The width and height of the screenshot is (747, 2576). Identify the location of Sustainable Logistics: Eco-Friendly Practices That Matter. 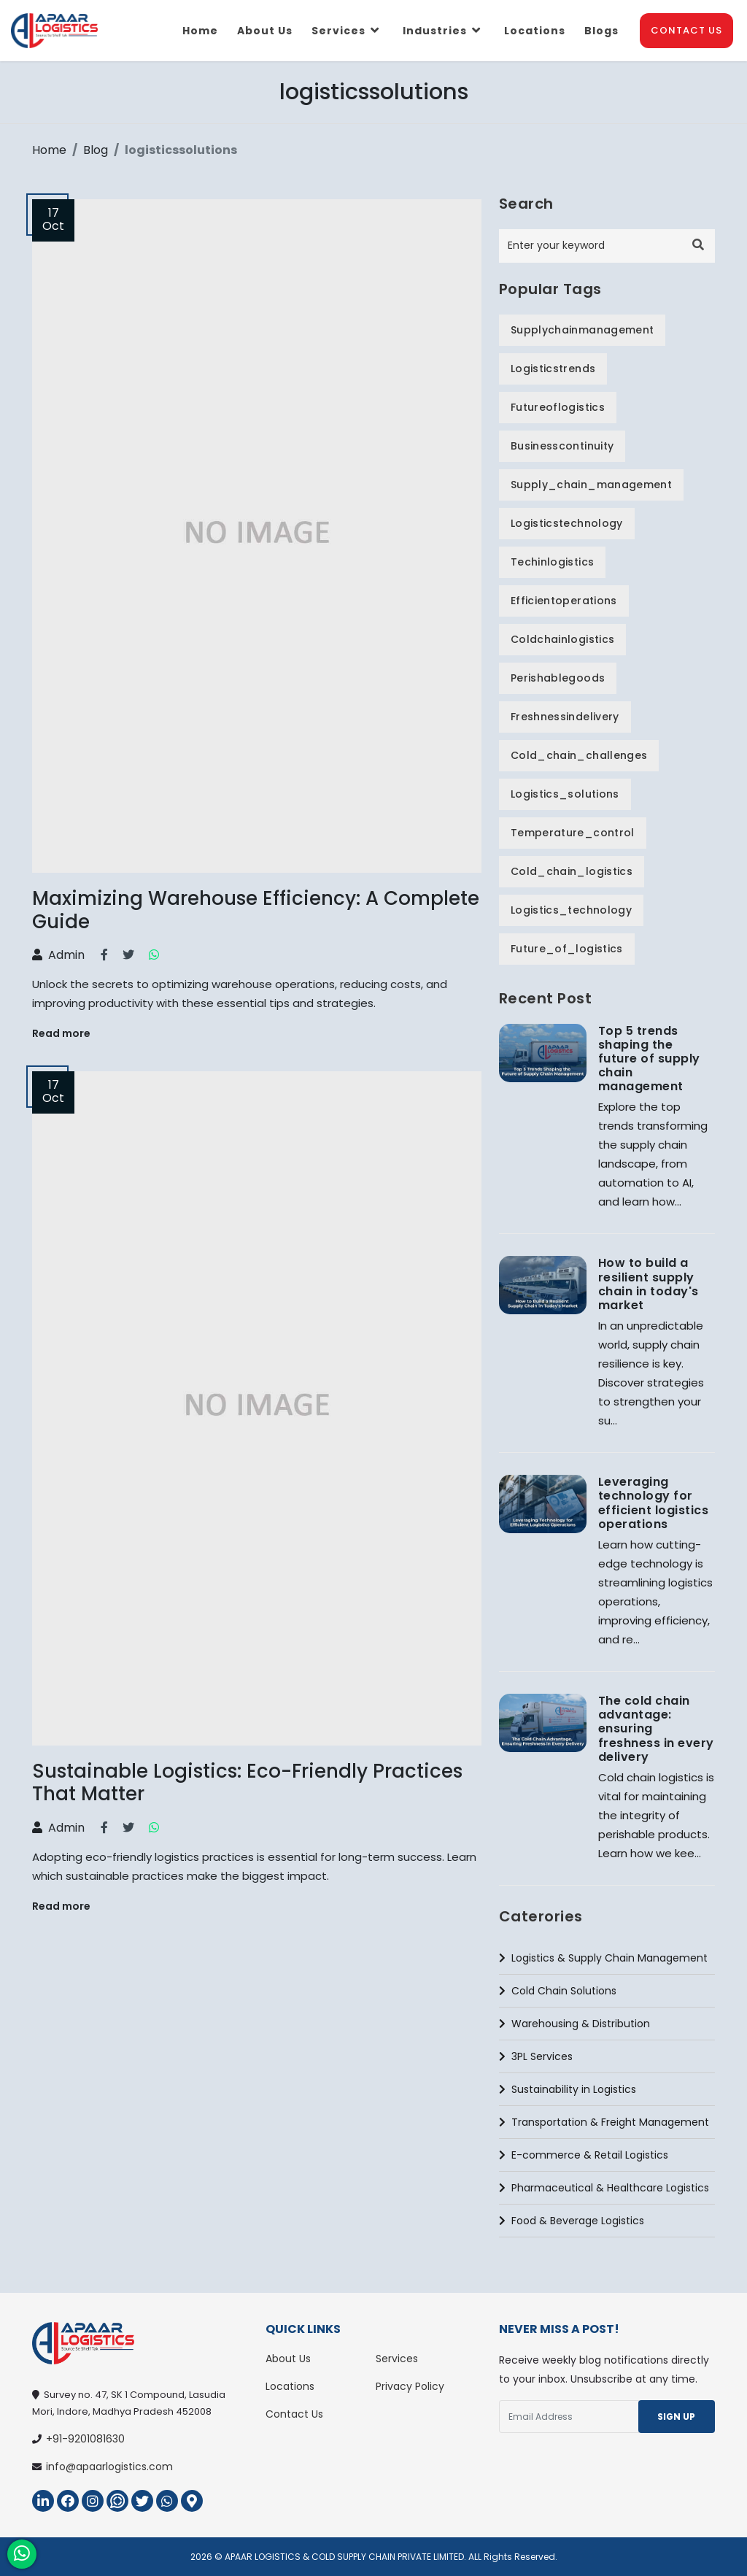
(247, 1782).